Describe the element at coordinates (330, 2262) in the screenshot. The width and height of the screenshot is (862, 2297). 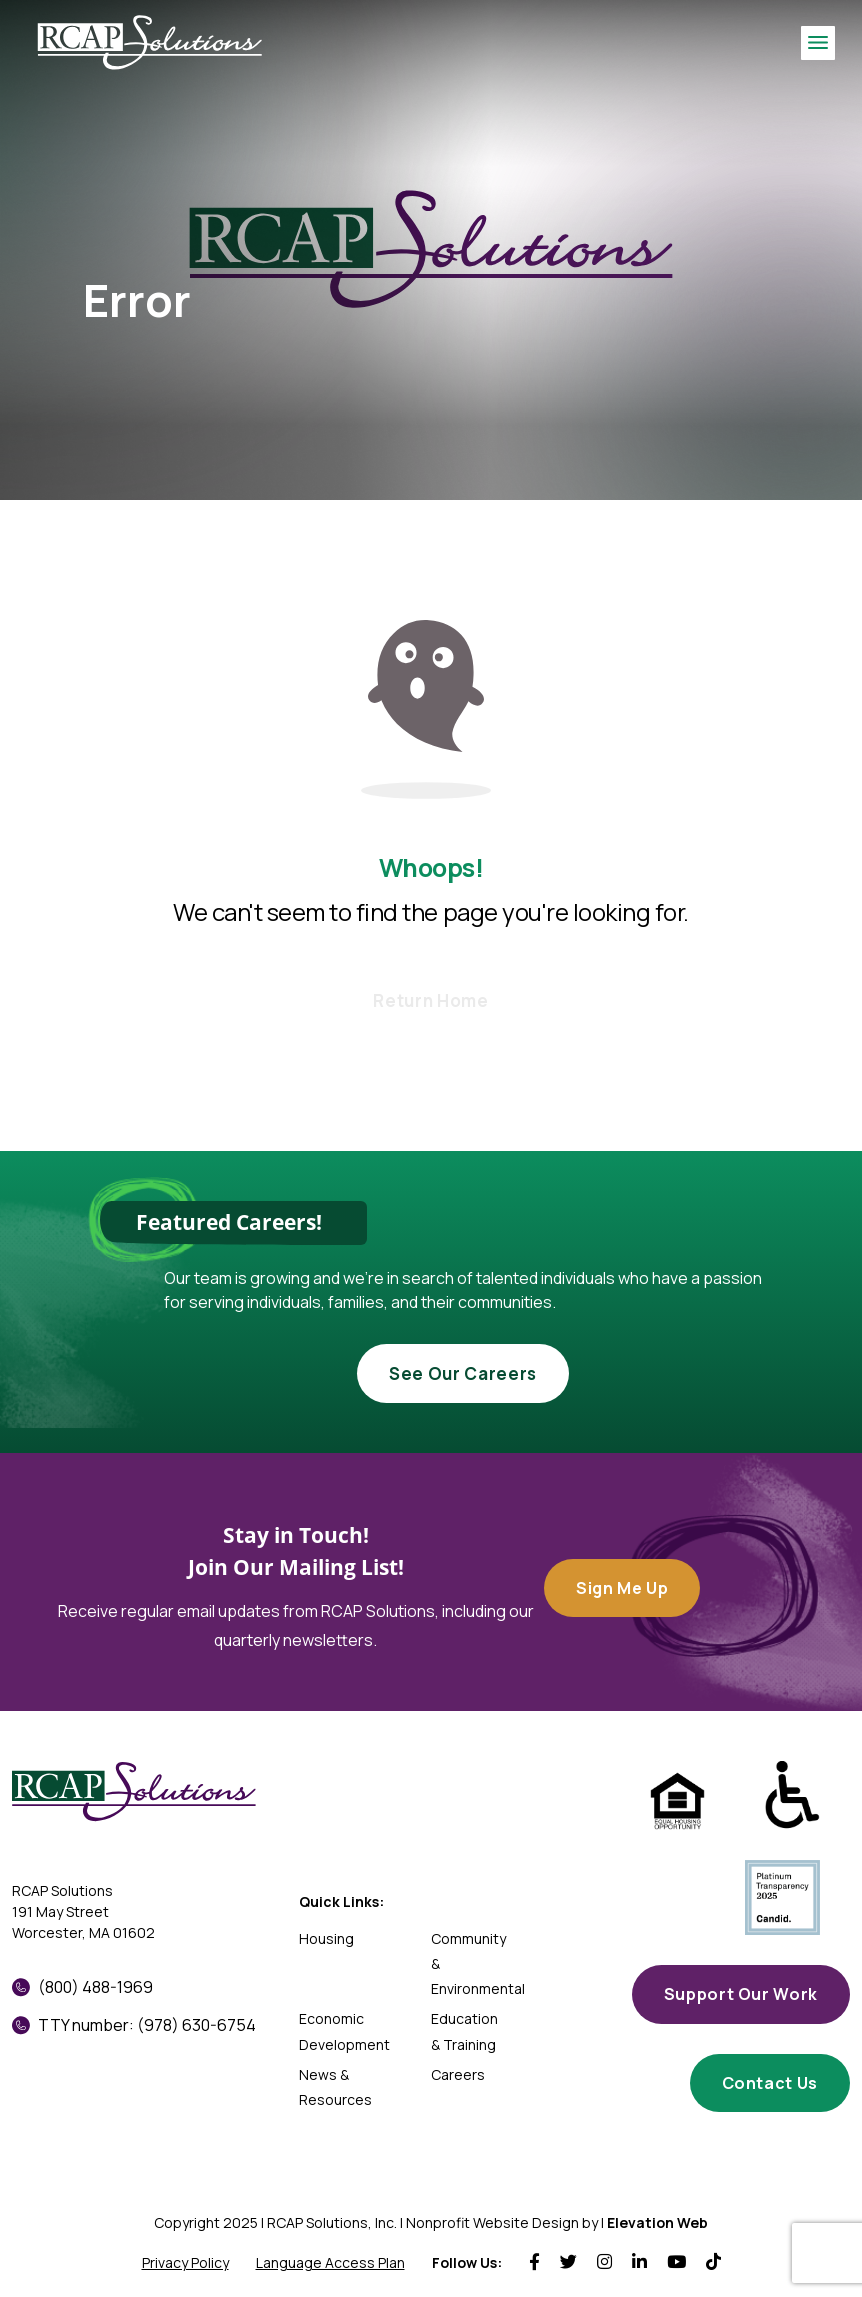
I see `Language Access Plan` at that location.